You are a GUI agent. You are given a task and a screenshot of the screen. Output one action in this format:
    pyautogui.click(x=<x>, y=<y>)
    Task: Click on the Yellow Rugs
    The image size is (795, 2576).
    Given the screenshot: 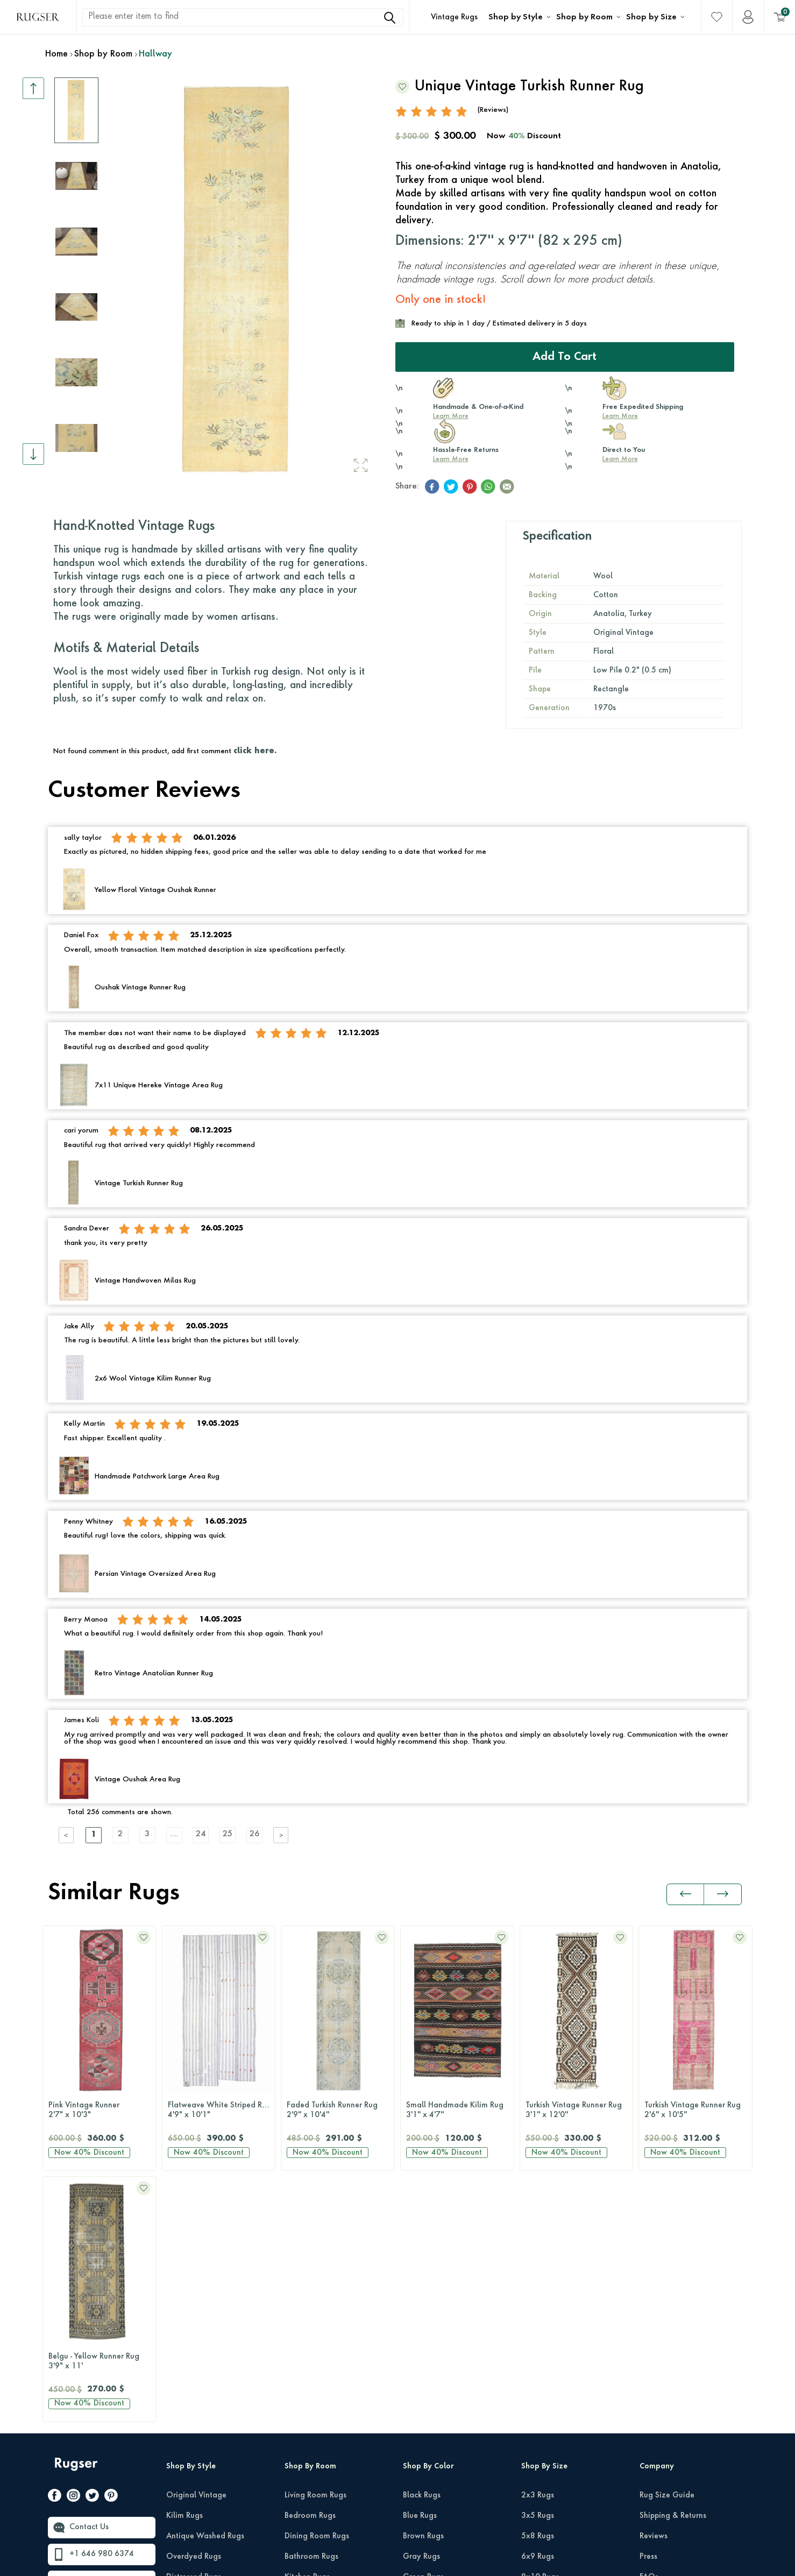 What is the action you would take?
    pyautogui.click(x=424, y=2489)
    